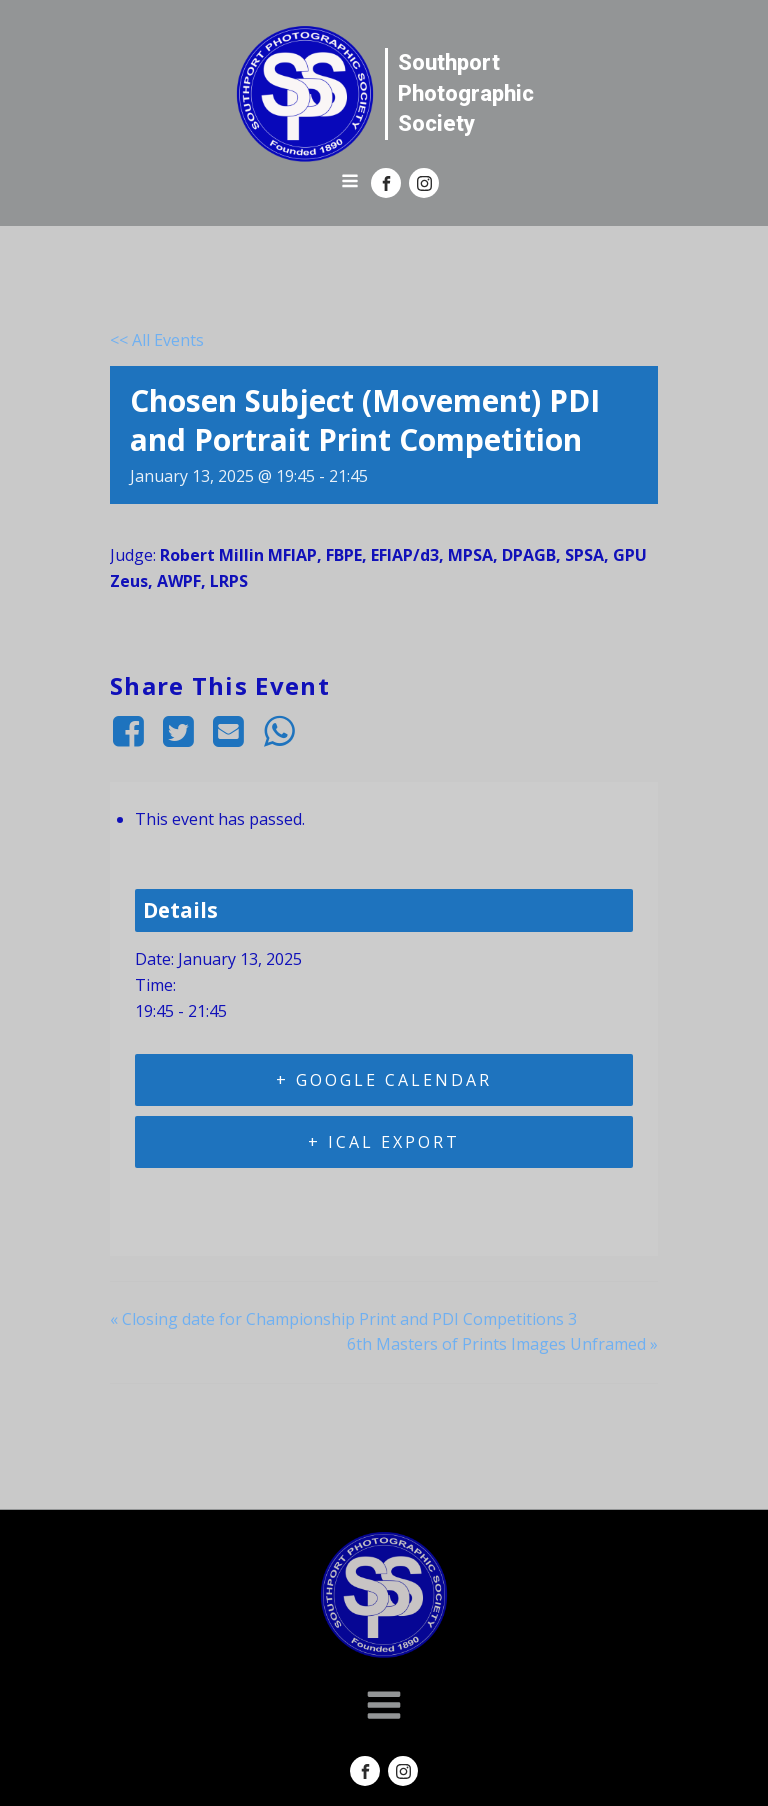  Describe the element at coordinates (350, 183) in the screenshot. I see `[Open navigation menu]` at that location.